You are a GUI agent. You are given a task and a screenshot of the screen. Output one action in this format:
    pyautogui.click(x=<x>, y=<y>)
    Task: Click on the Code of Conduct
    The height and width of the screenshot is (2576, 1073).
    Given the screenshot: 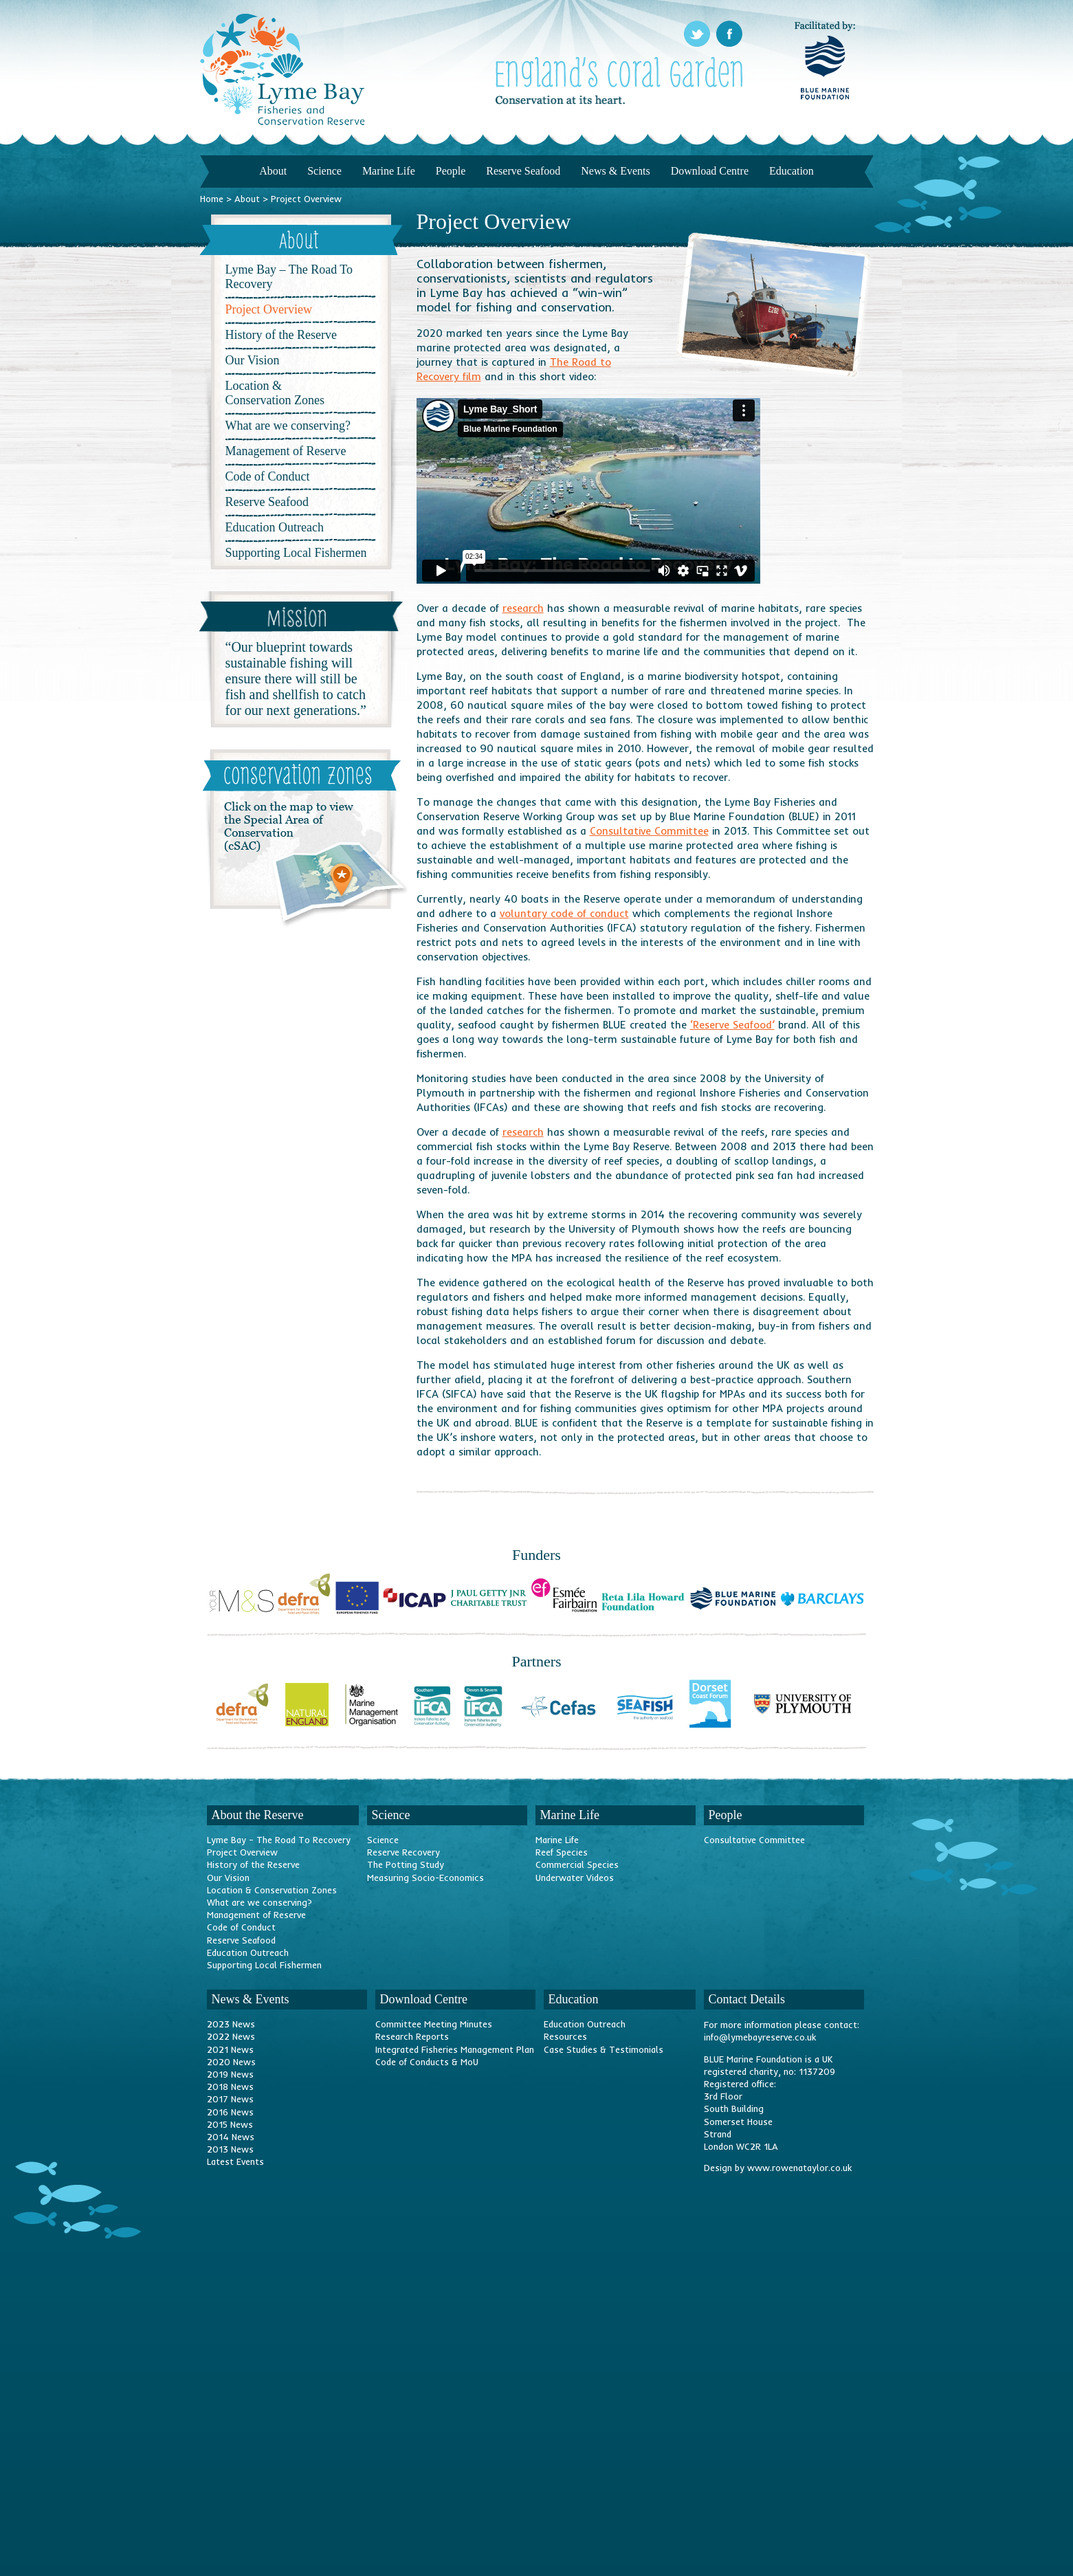 What is the action you would take?
    pyautogui.click(x=267, y=476)
    